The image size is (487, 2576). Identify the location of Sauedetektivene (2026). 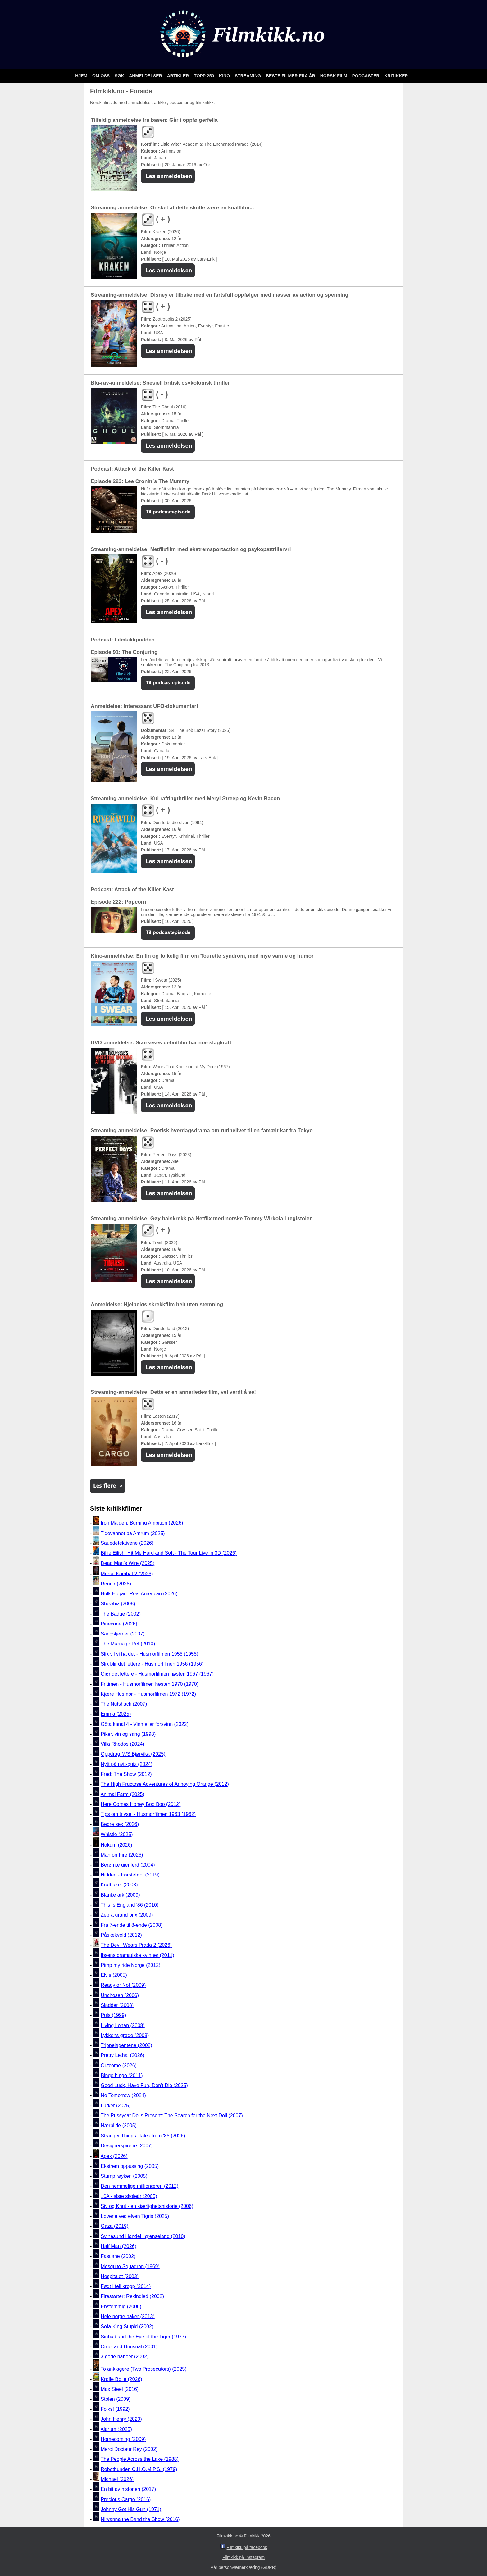
(127, 1543).